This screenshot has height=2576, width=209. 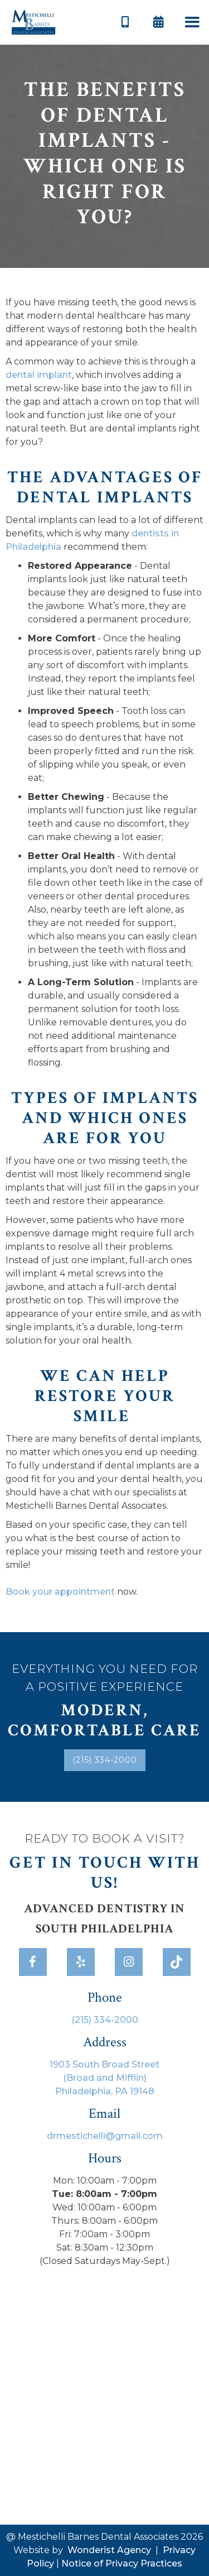 I want to click on Notice of Privacy Practices, so click(x=121, y=2563).